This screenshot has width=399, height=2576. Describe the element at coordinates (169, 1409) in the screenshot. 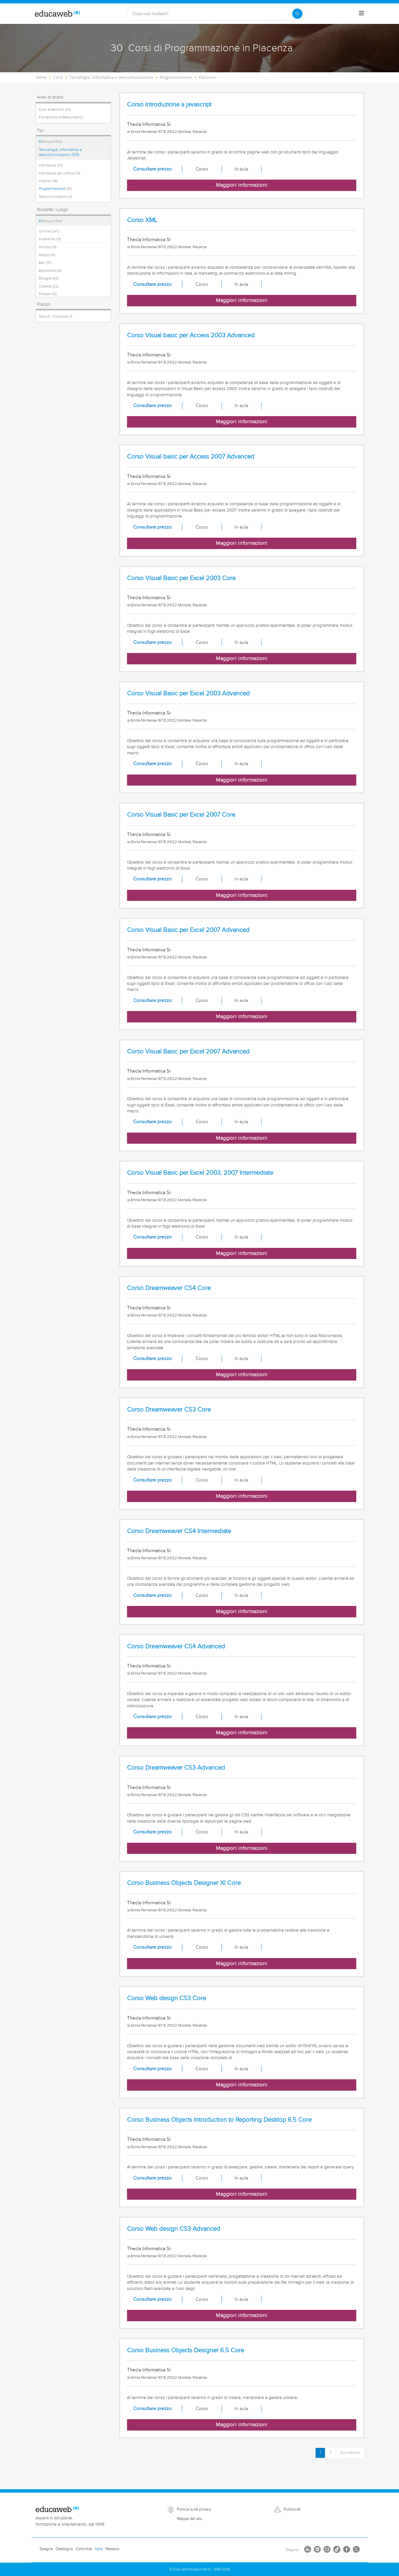

I see `Corso Dreamweaver CS3 Core` at that location.